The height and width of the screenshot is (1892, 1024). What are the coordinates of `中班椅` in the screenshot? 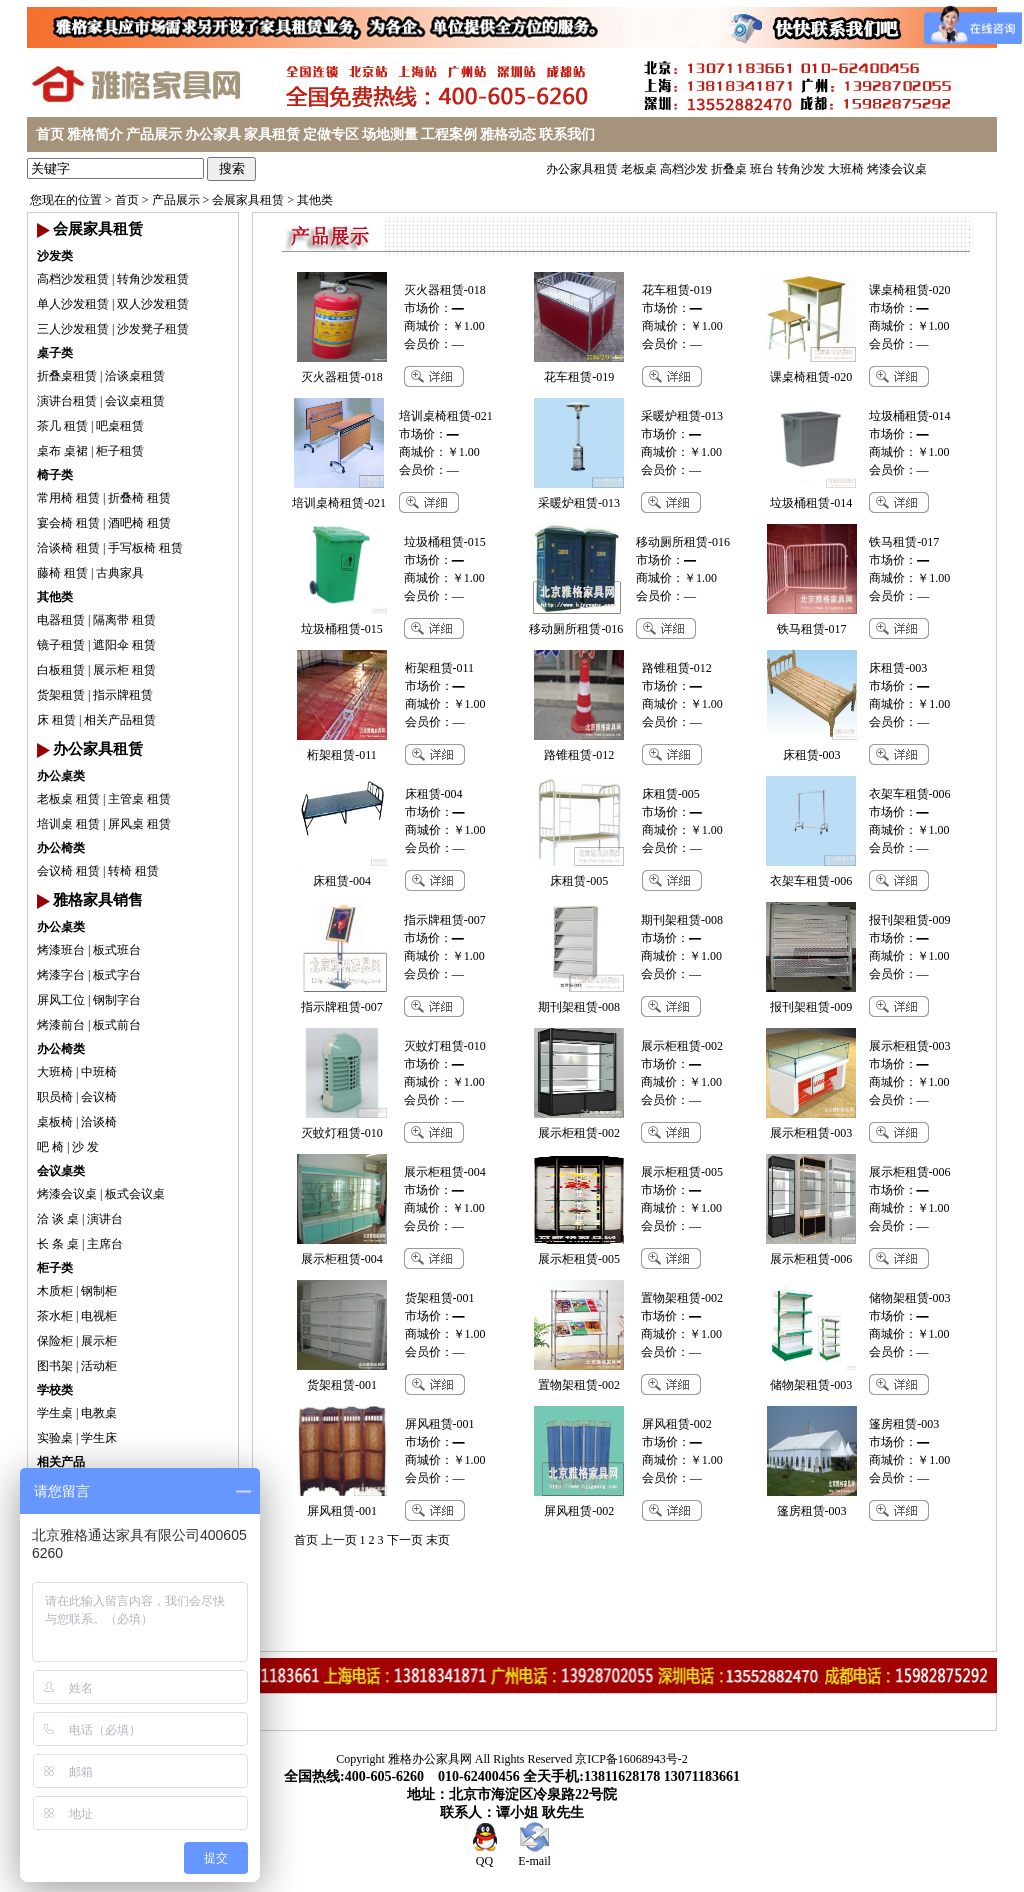 It's located at (99, 1072).